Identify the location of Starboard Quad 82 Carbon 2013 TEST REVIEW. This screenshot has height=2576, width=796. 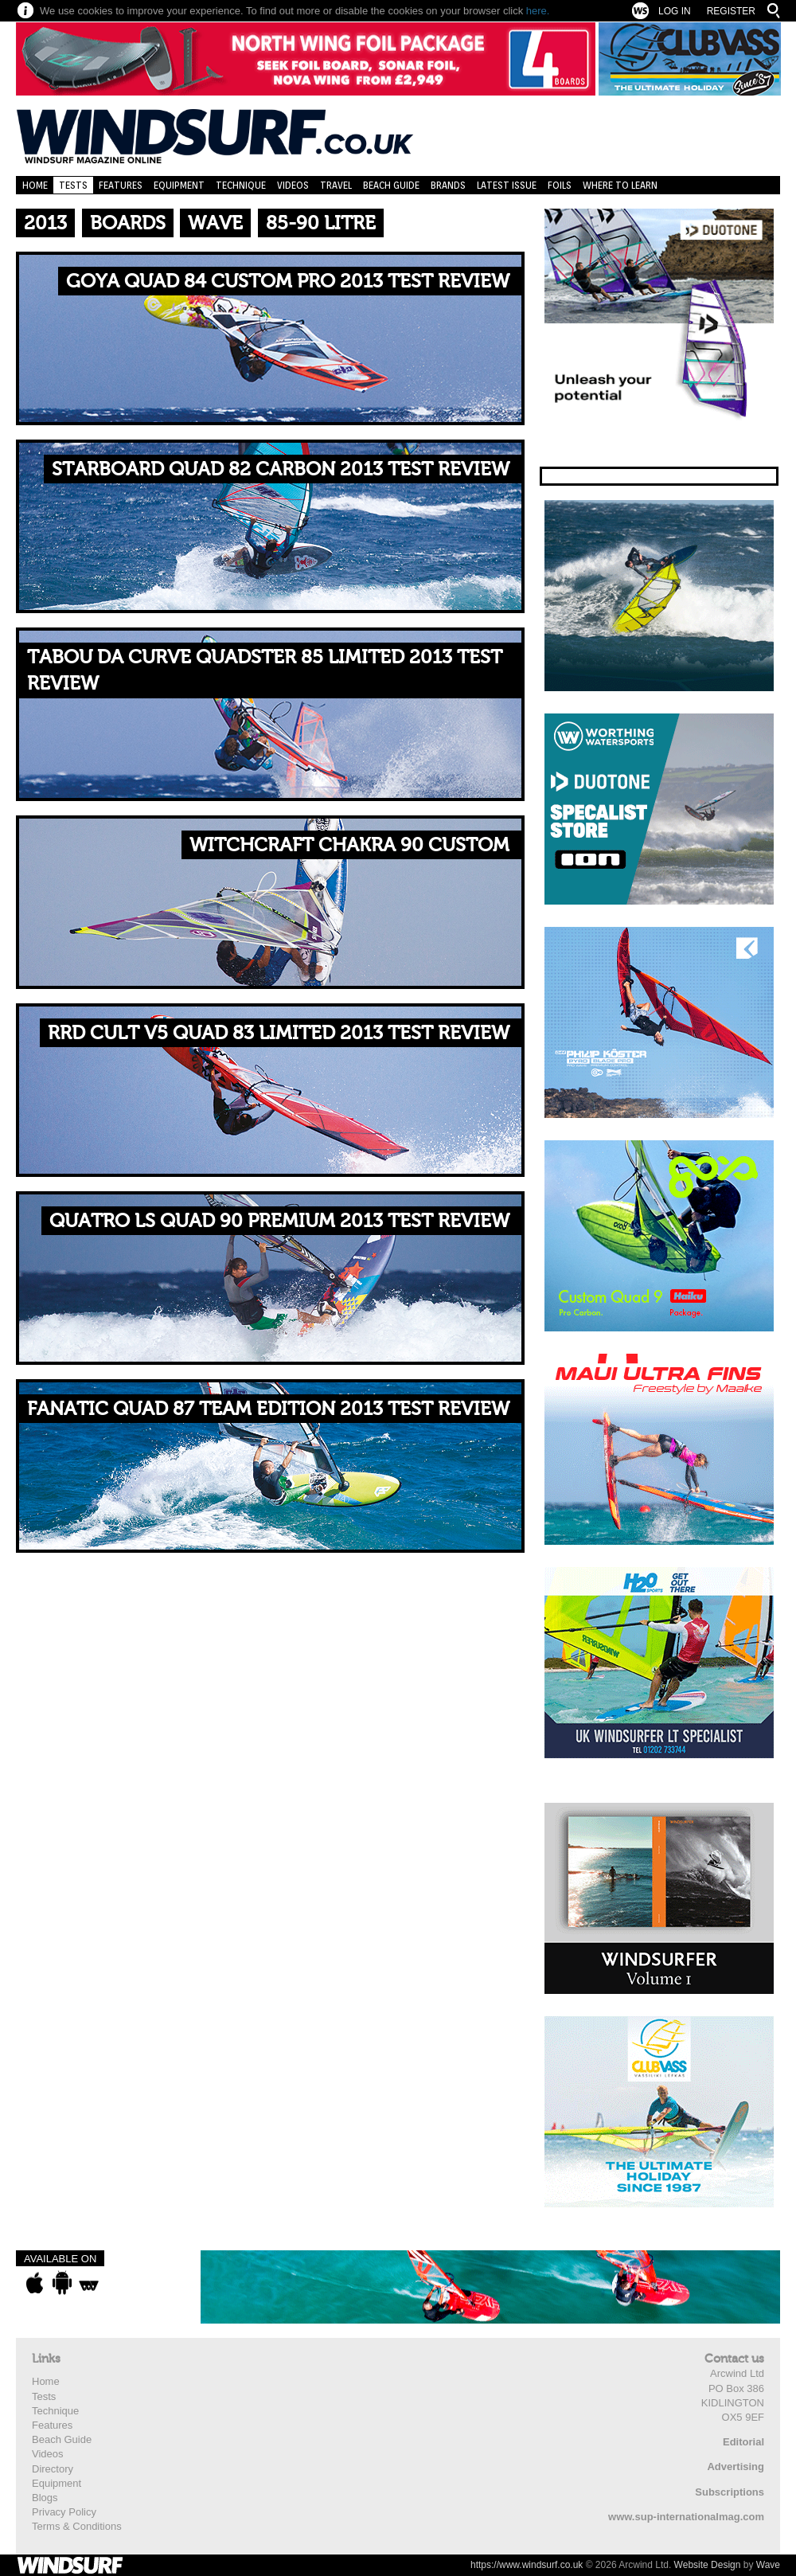
(280, 469).